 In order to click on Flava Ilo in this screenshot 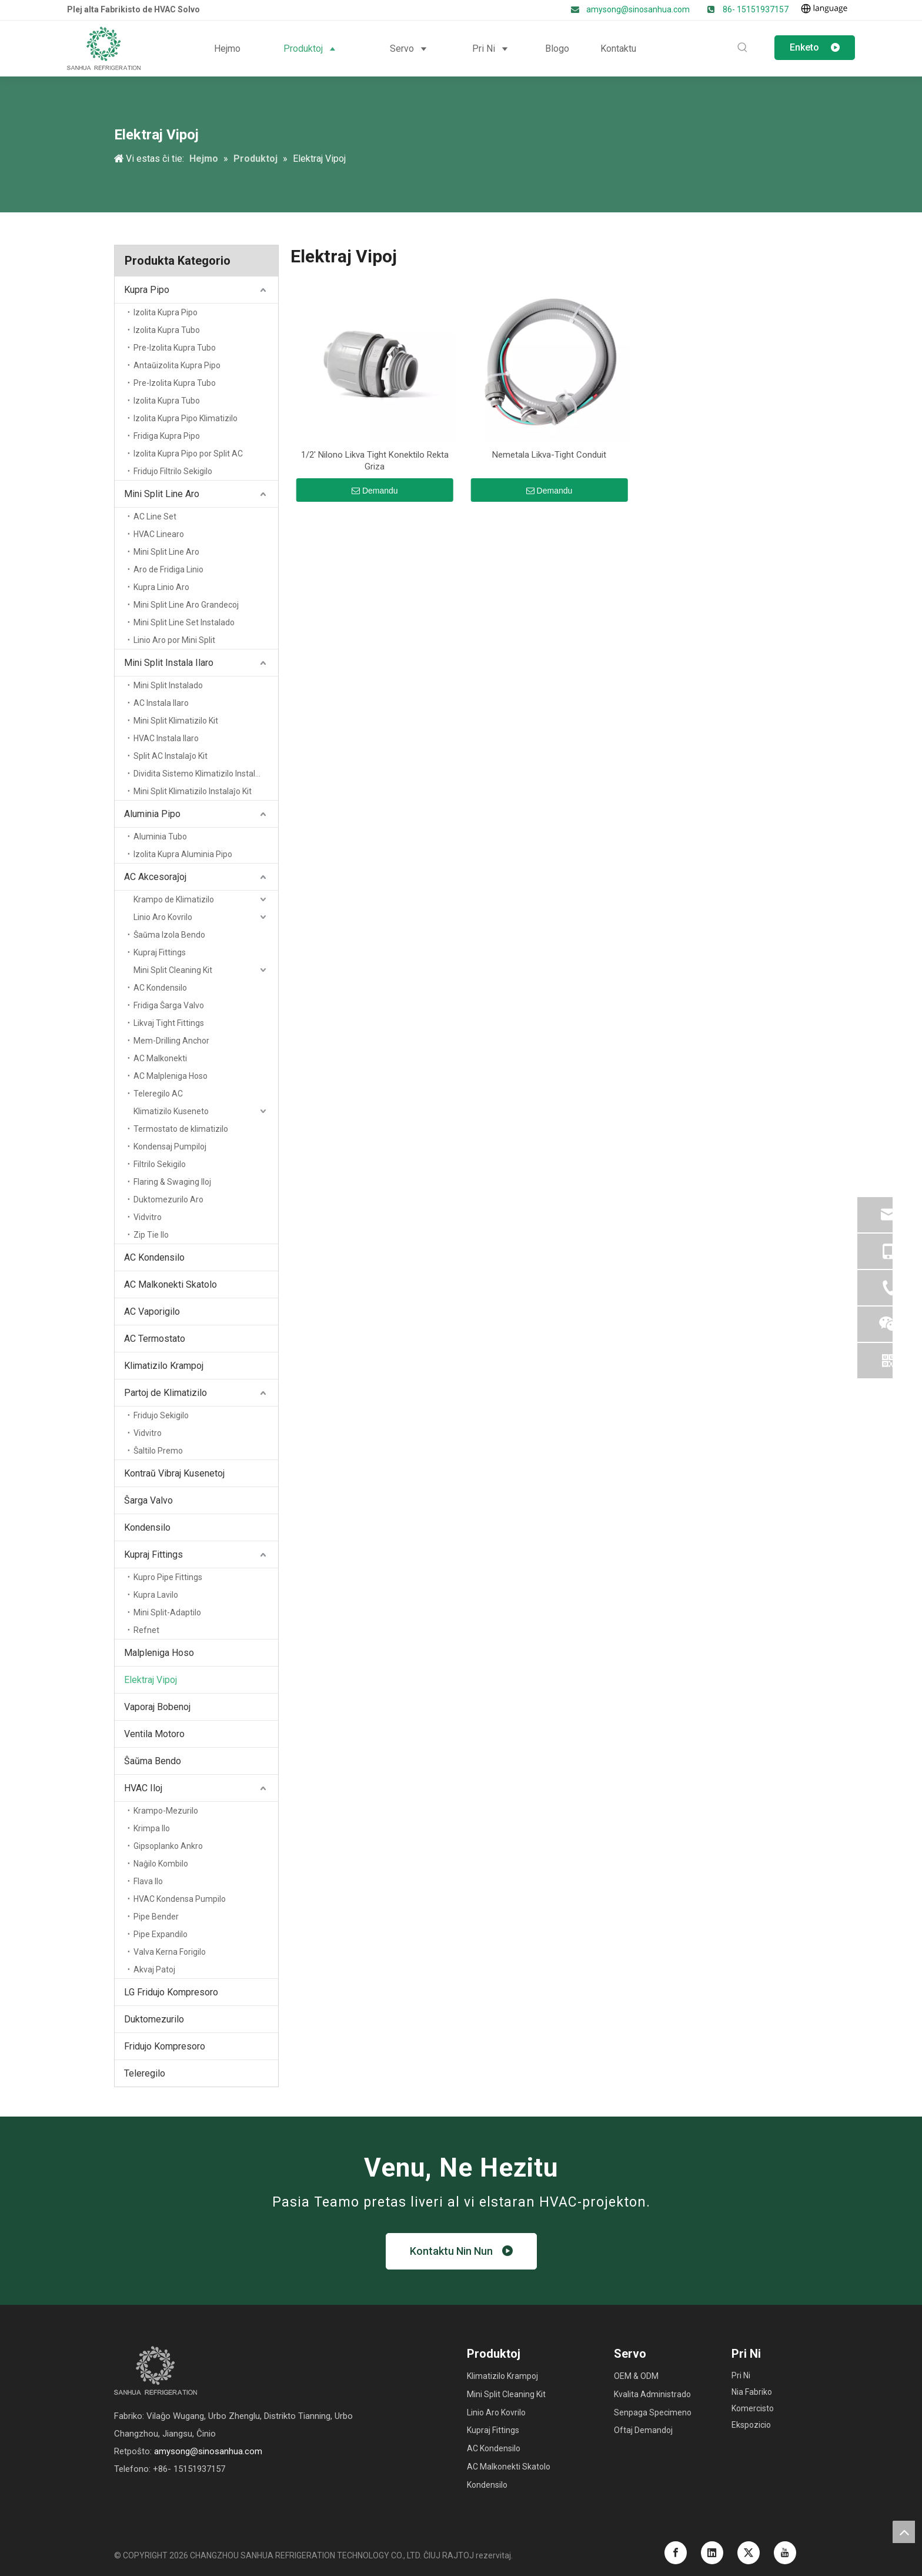, I will do `click(148, 1881)`.